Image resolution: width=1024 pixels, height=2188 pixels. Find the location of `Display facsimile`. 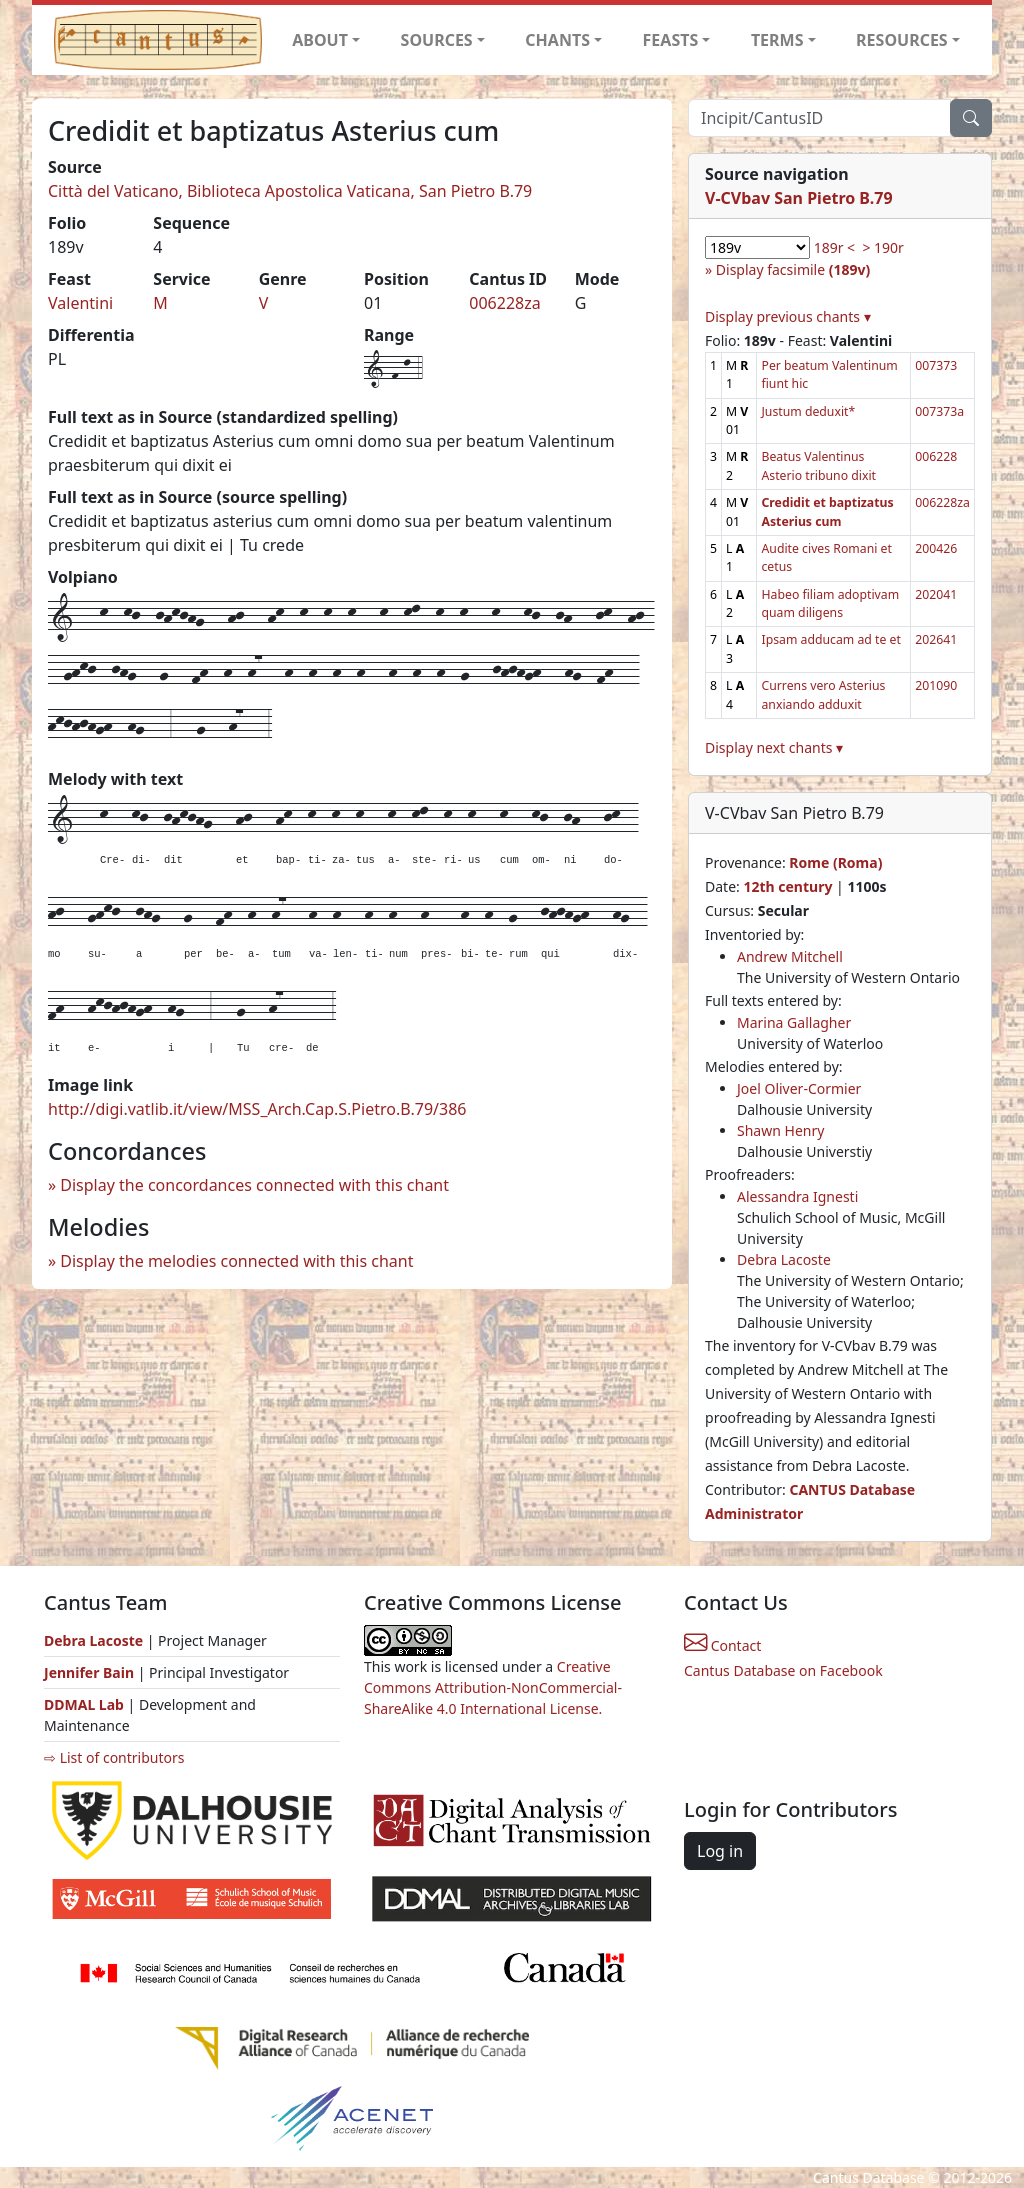

Display facsimile is located at coordinates (793, 269).